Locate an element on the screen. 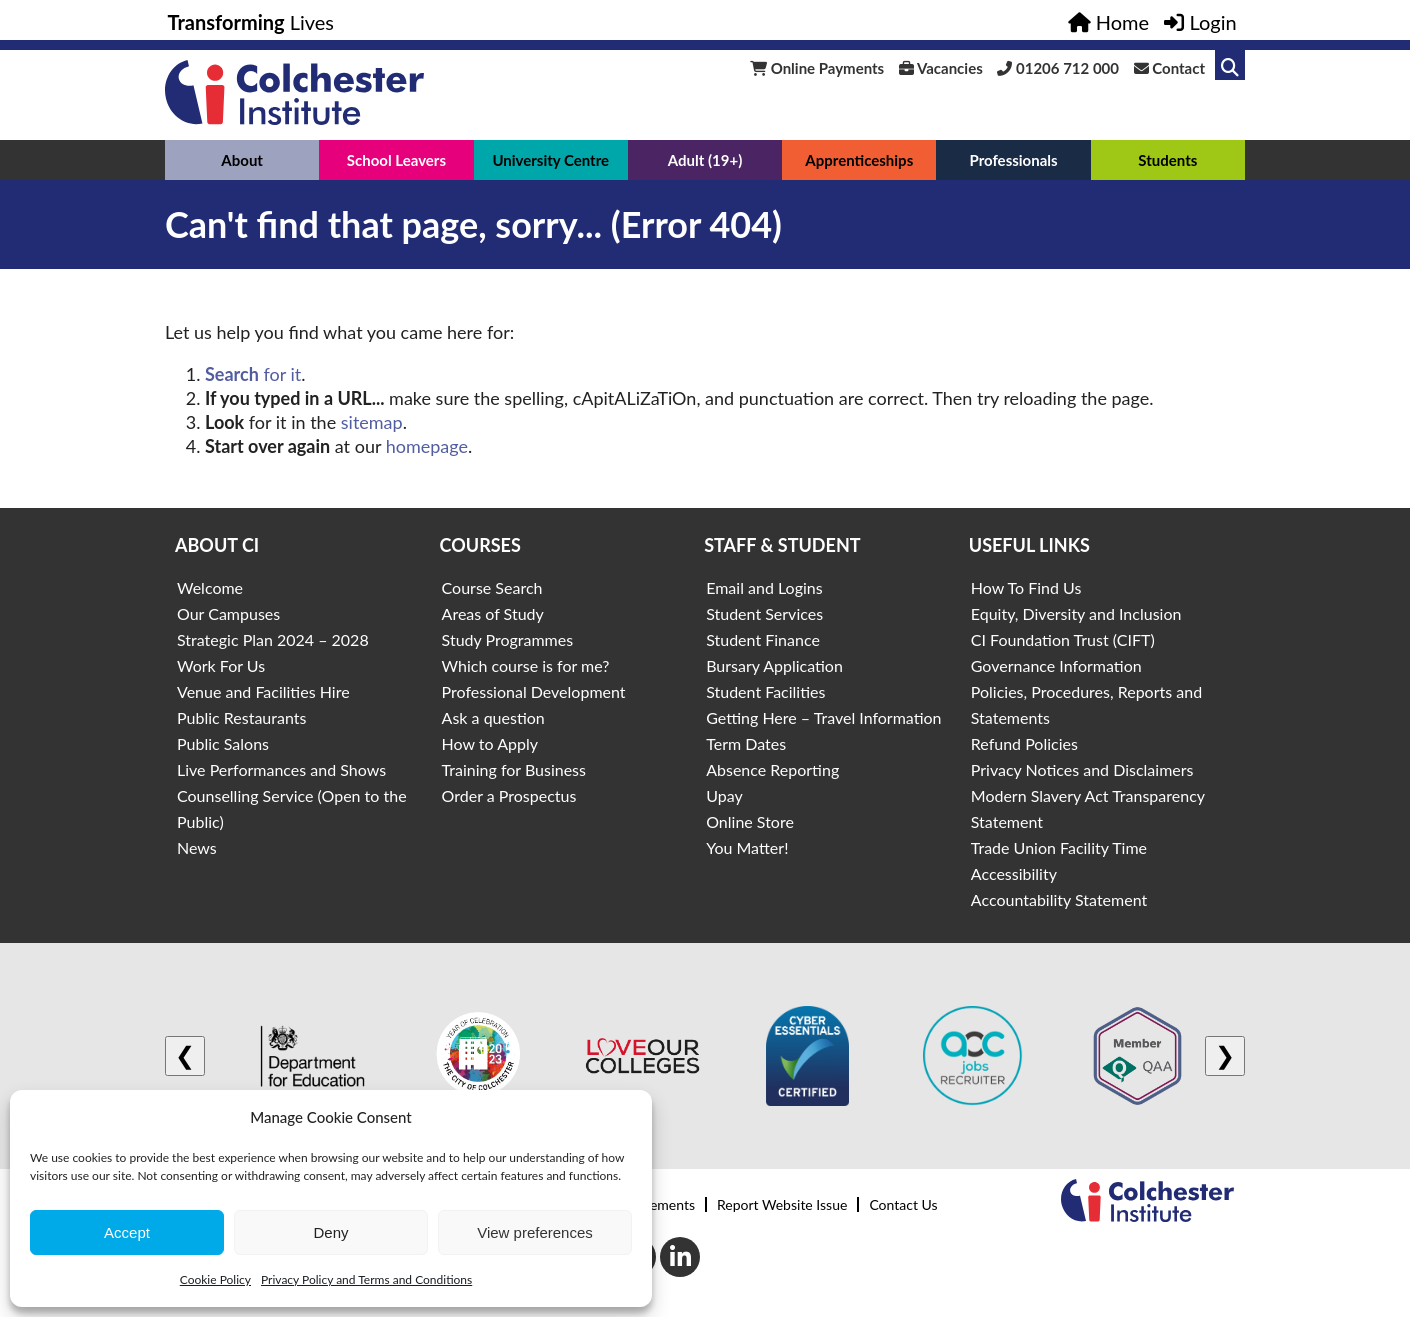 This screenshot has width=1410, height=1317. Student Finance is located at coordinates (763, 639).